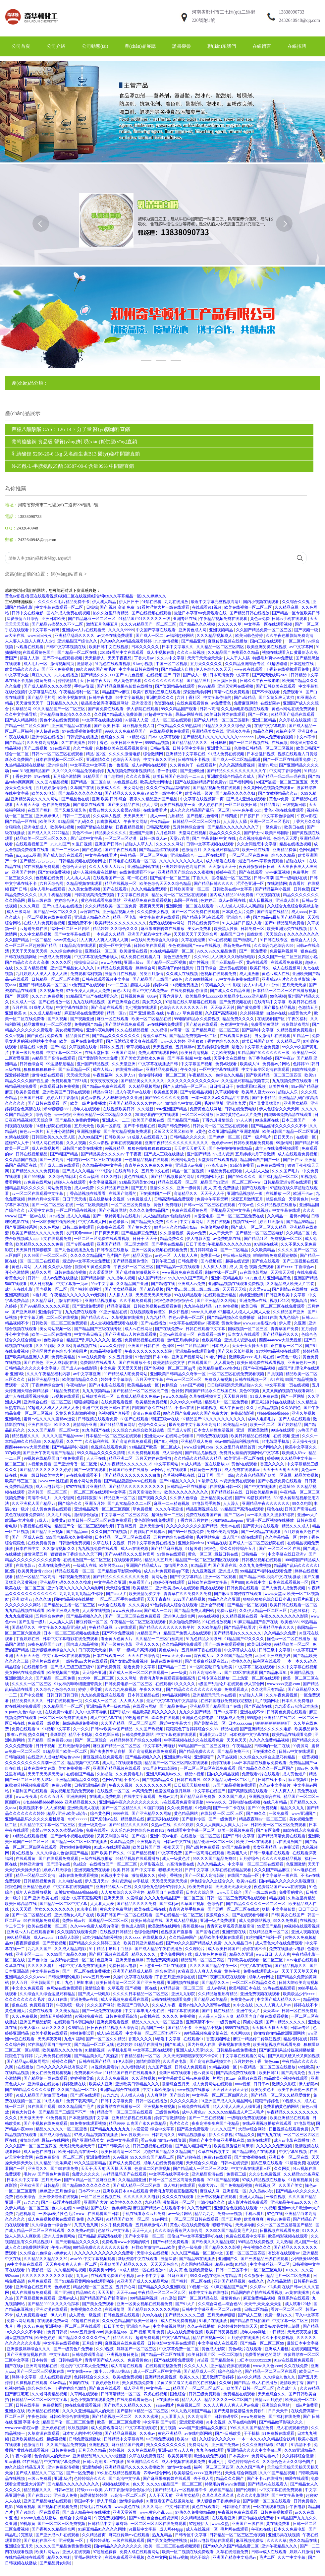 The height and width of the screenshot is (2576, 325). What do you see at coordinates (271, 1514) in the screenshot?
I see `av一本久道久久波多野结衣` at bounding box center [271, 1514].